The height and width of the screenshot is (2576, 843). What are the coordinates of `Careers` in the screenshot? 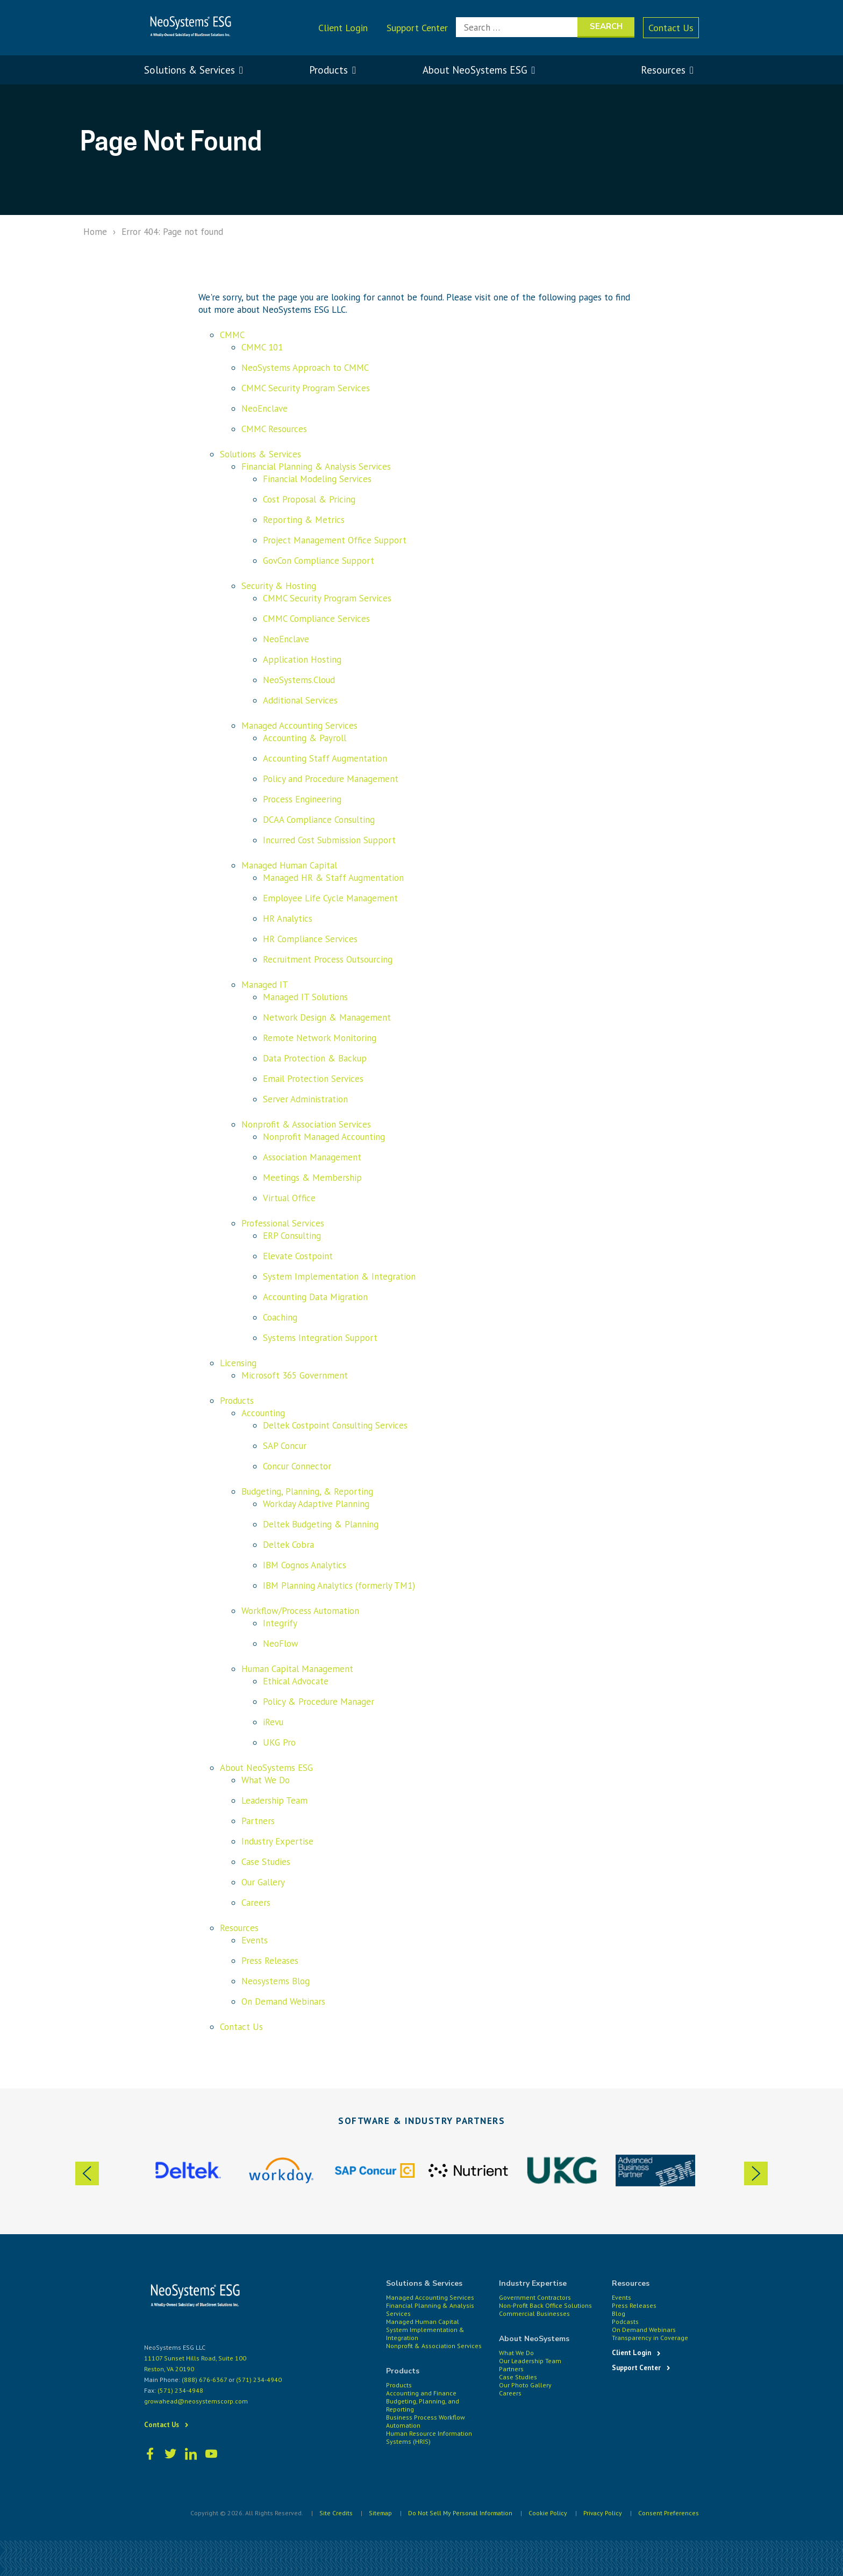 It's located at (255, 1902).